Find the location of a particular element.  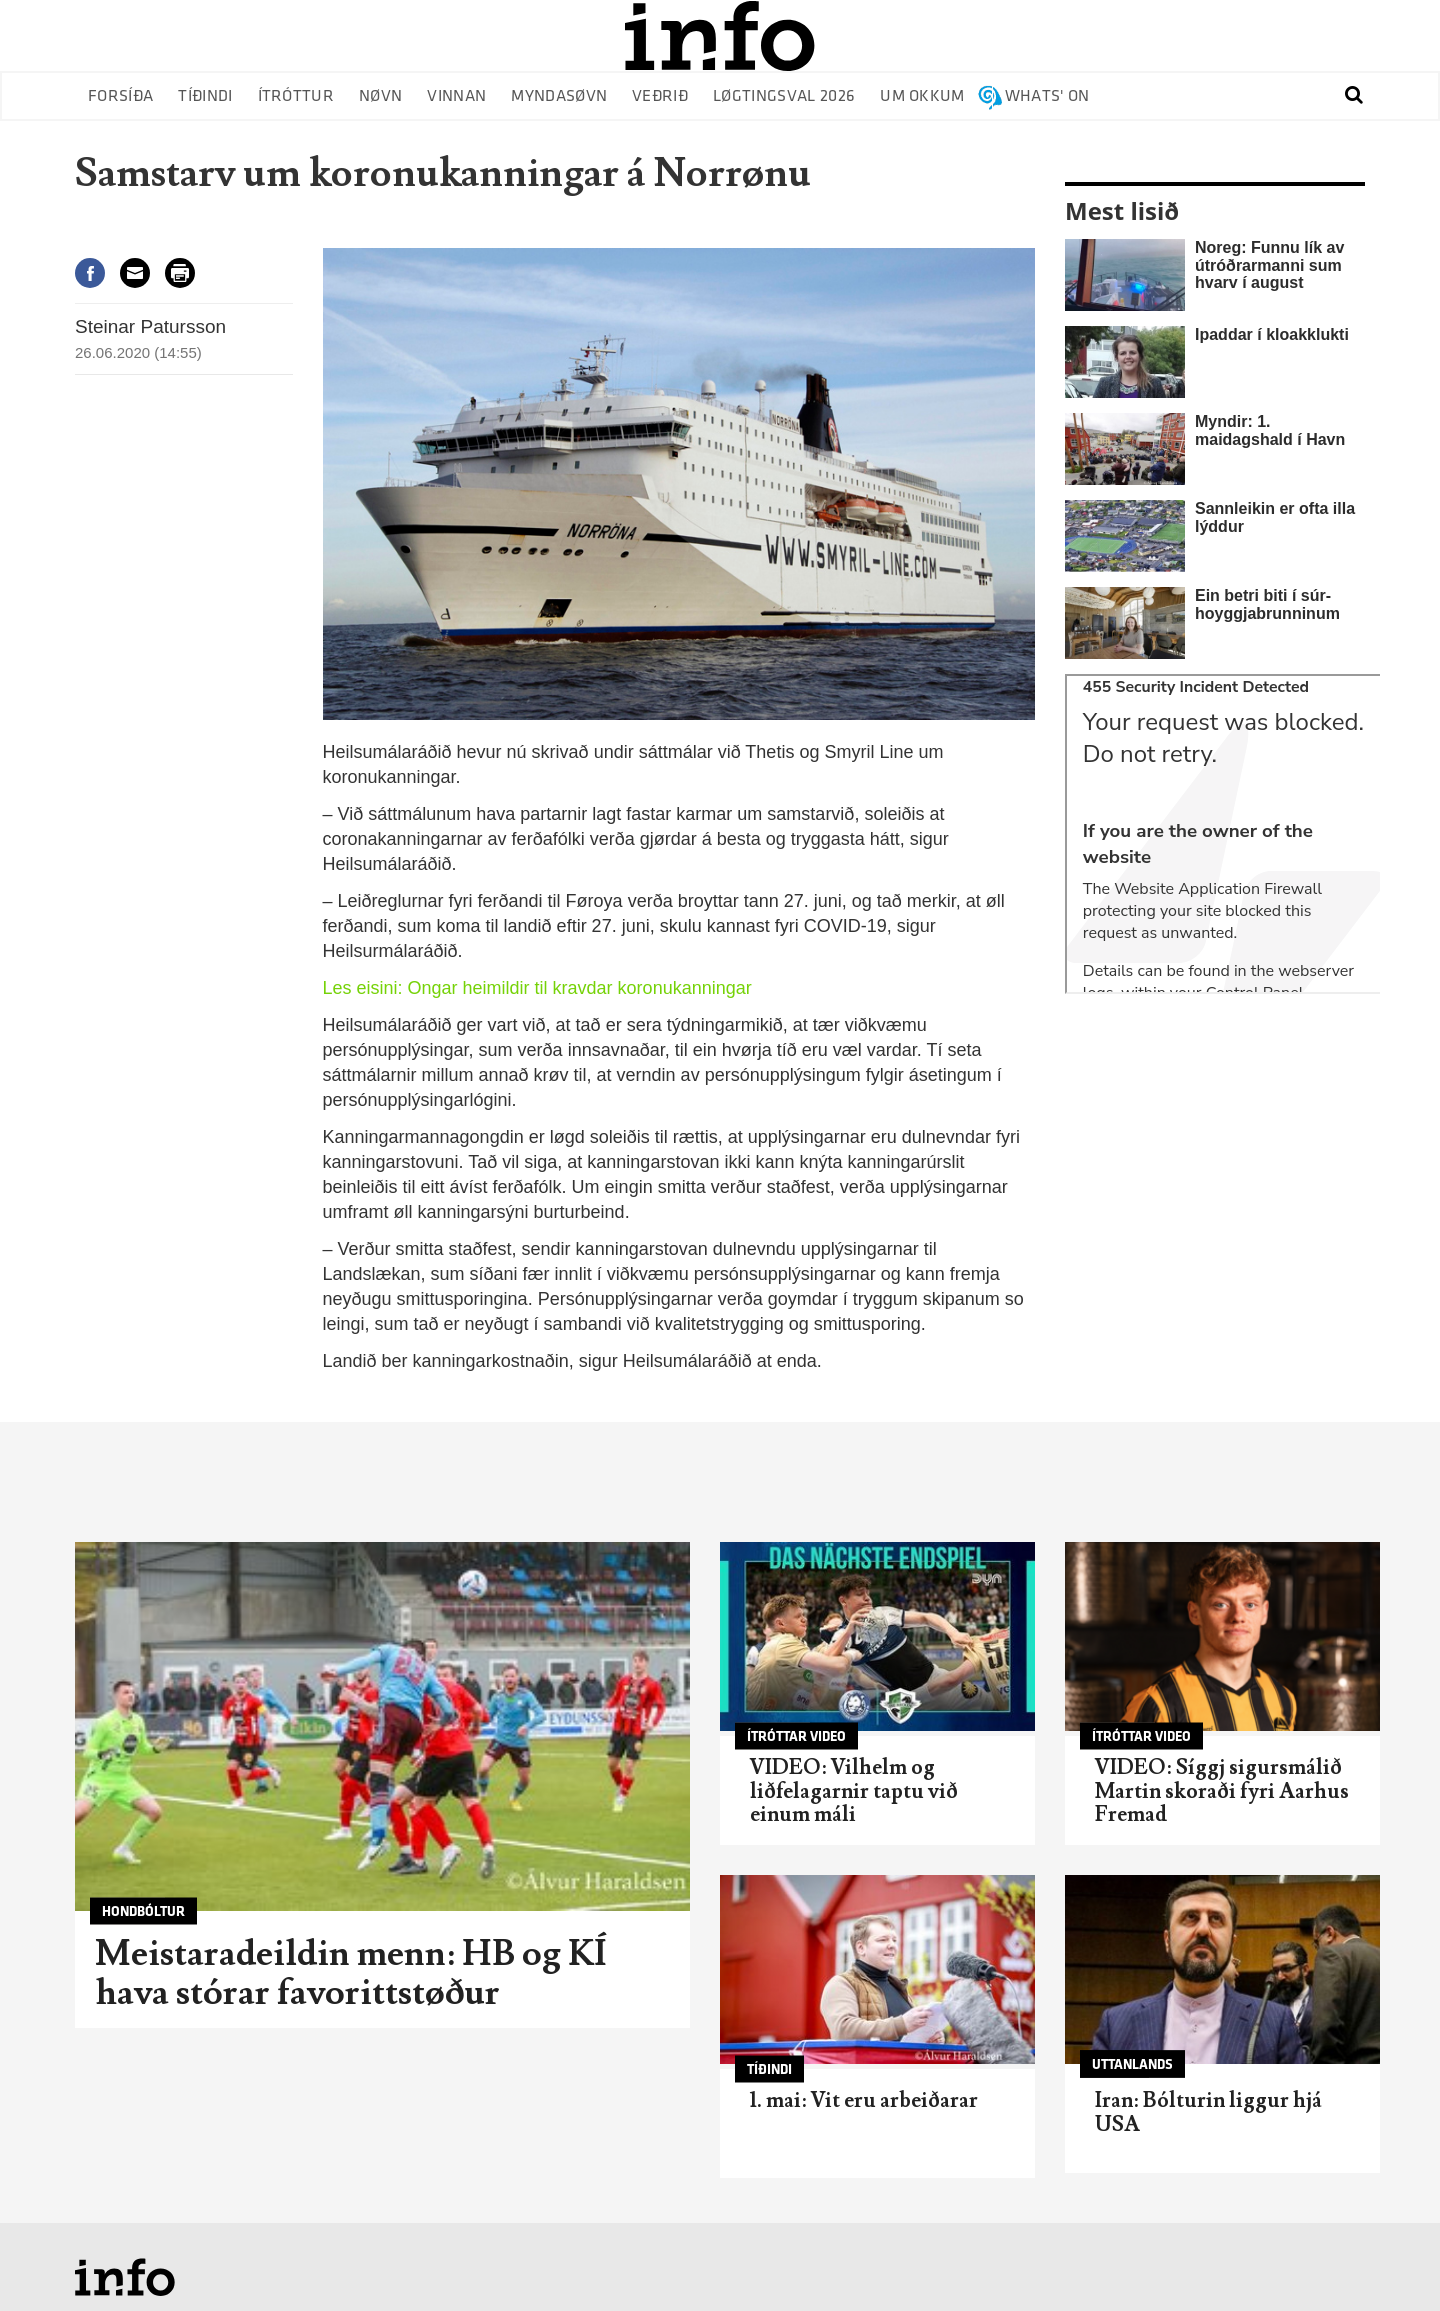

Veðrið is located at coordinates (660, 96).